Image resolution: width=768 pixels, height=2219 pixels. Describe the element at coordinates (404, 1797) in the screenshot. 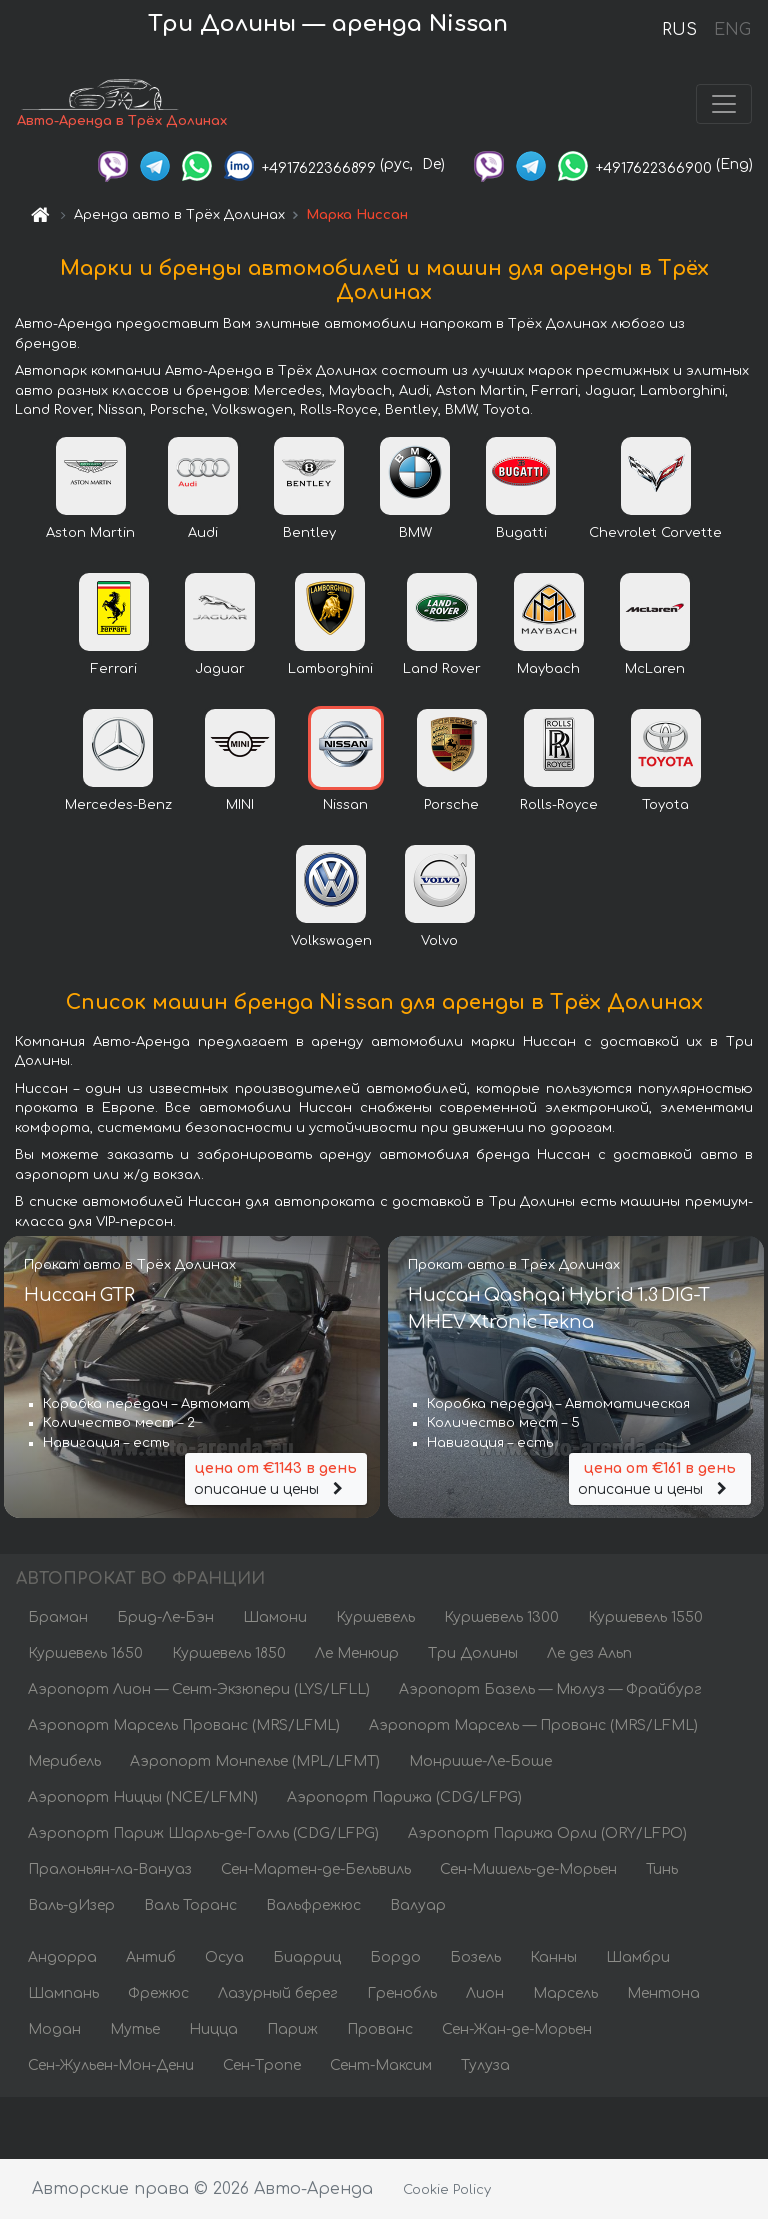

I see `Аэропорт Парижа (CDG/LFPG)` at that location.